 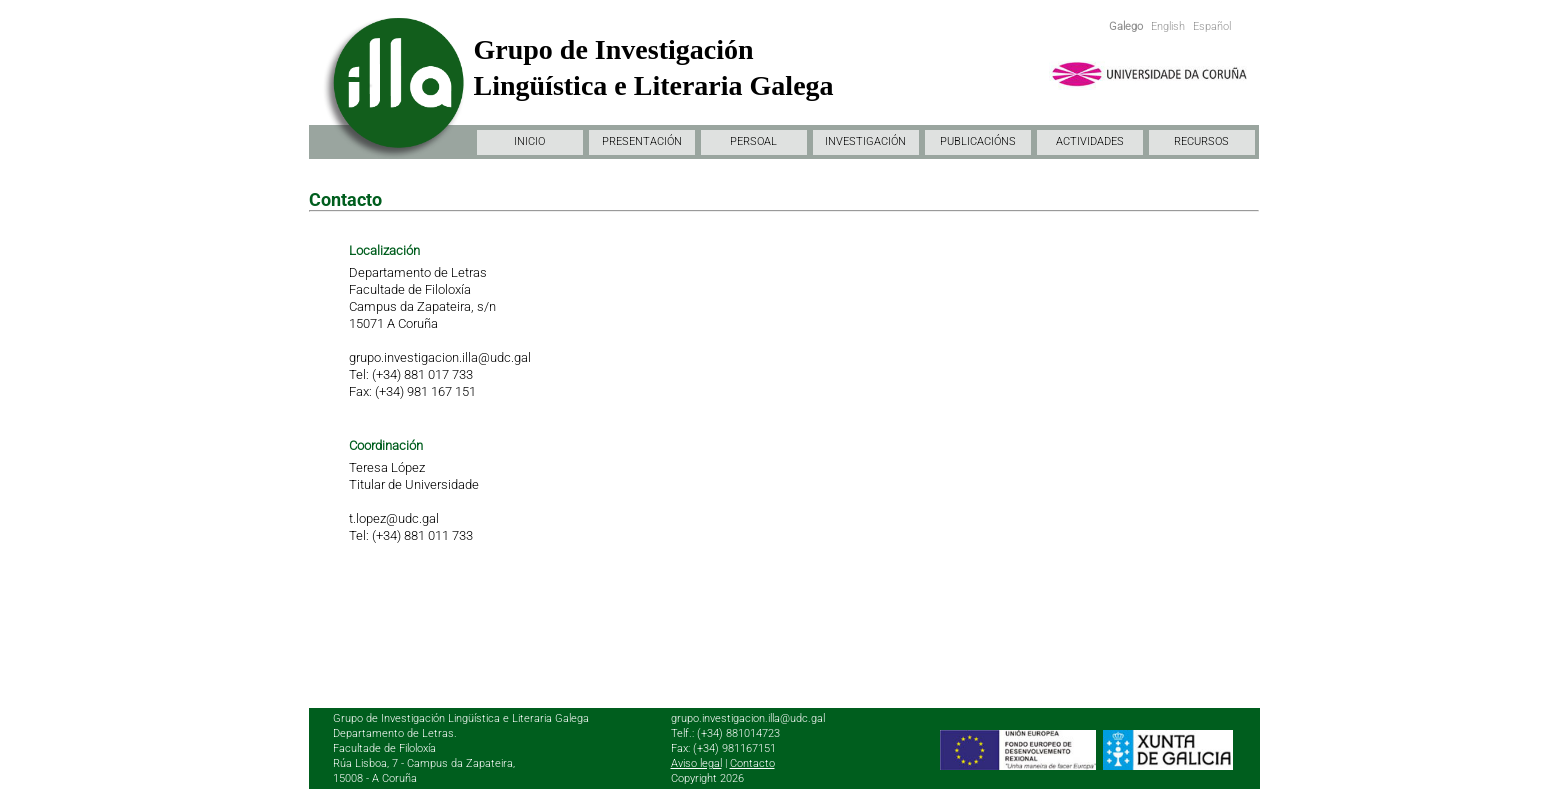 I want to click on Galego, so click(x=1126, y=26).